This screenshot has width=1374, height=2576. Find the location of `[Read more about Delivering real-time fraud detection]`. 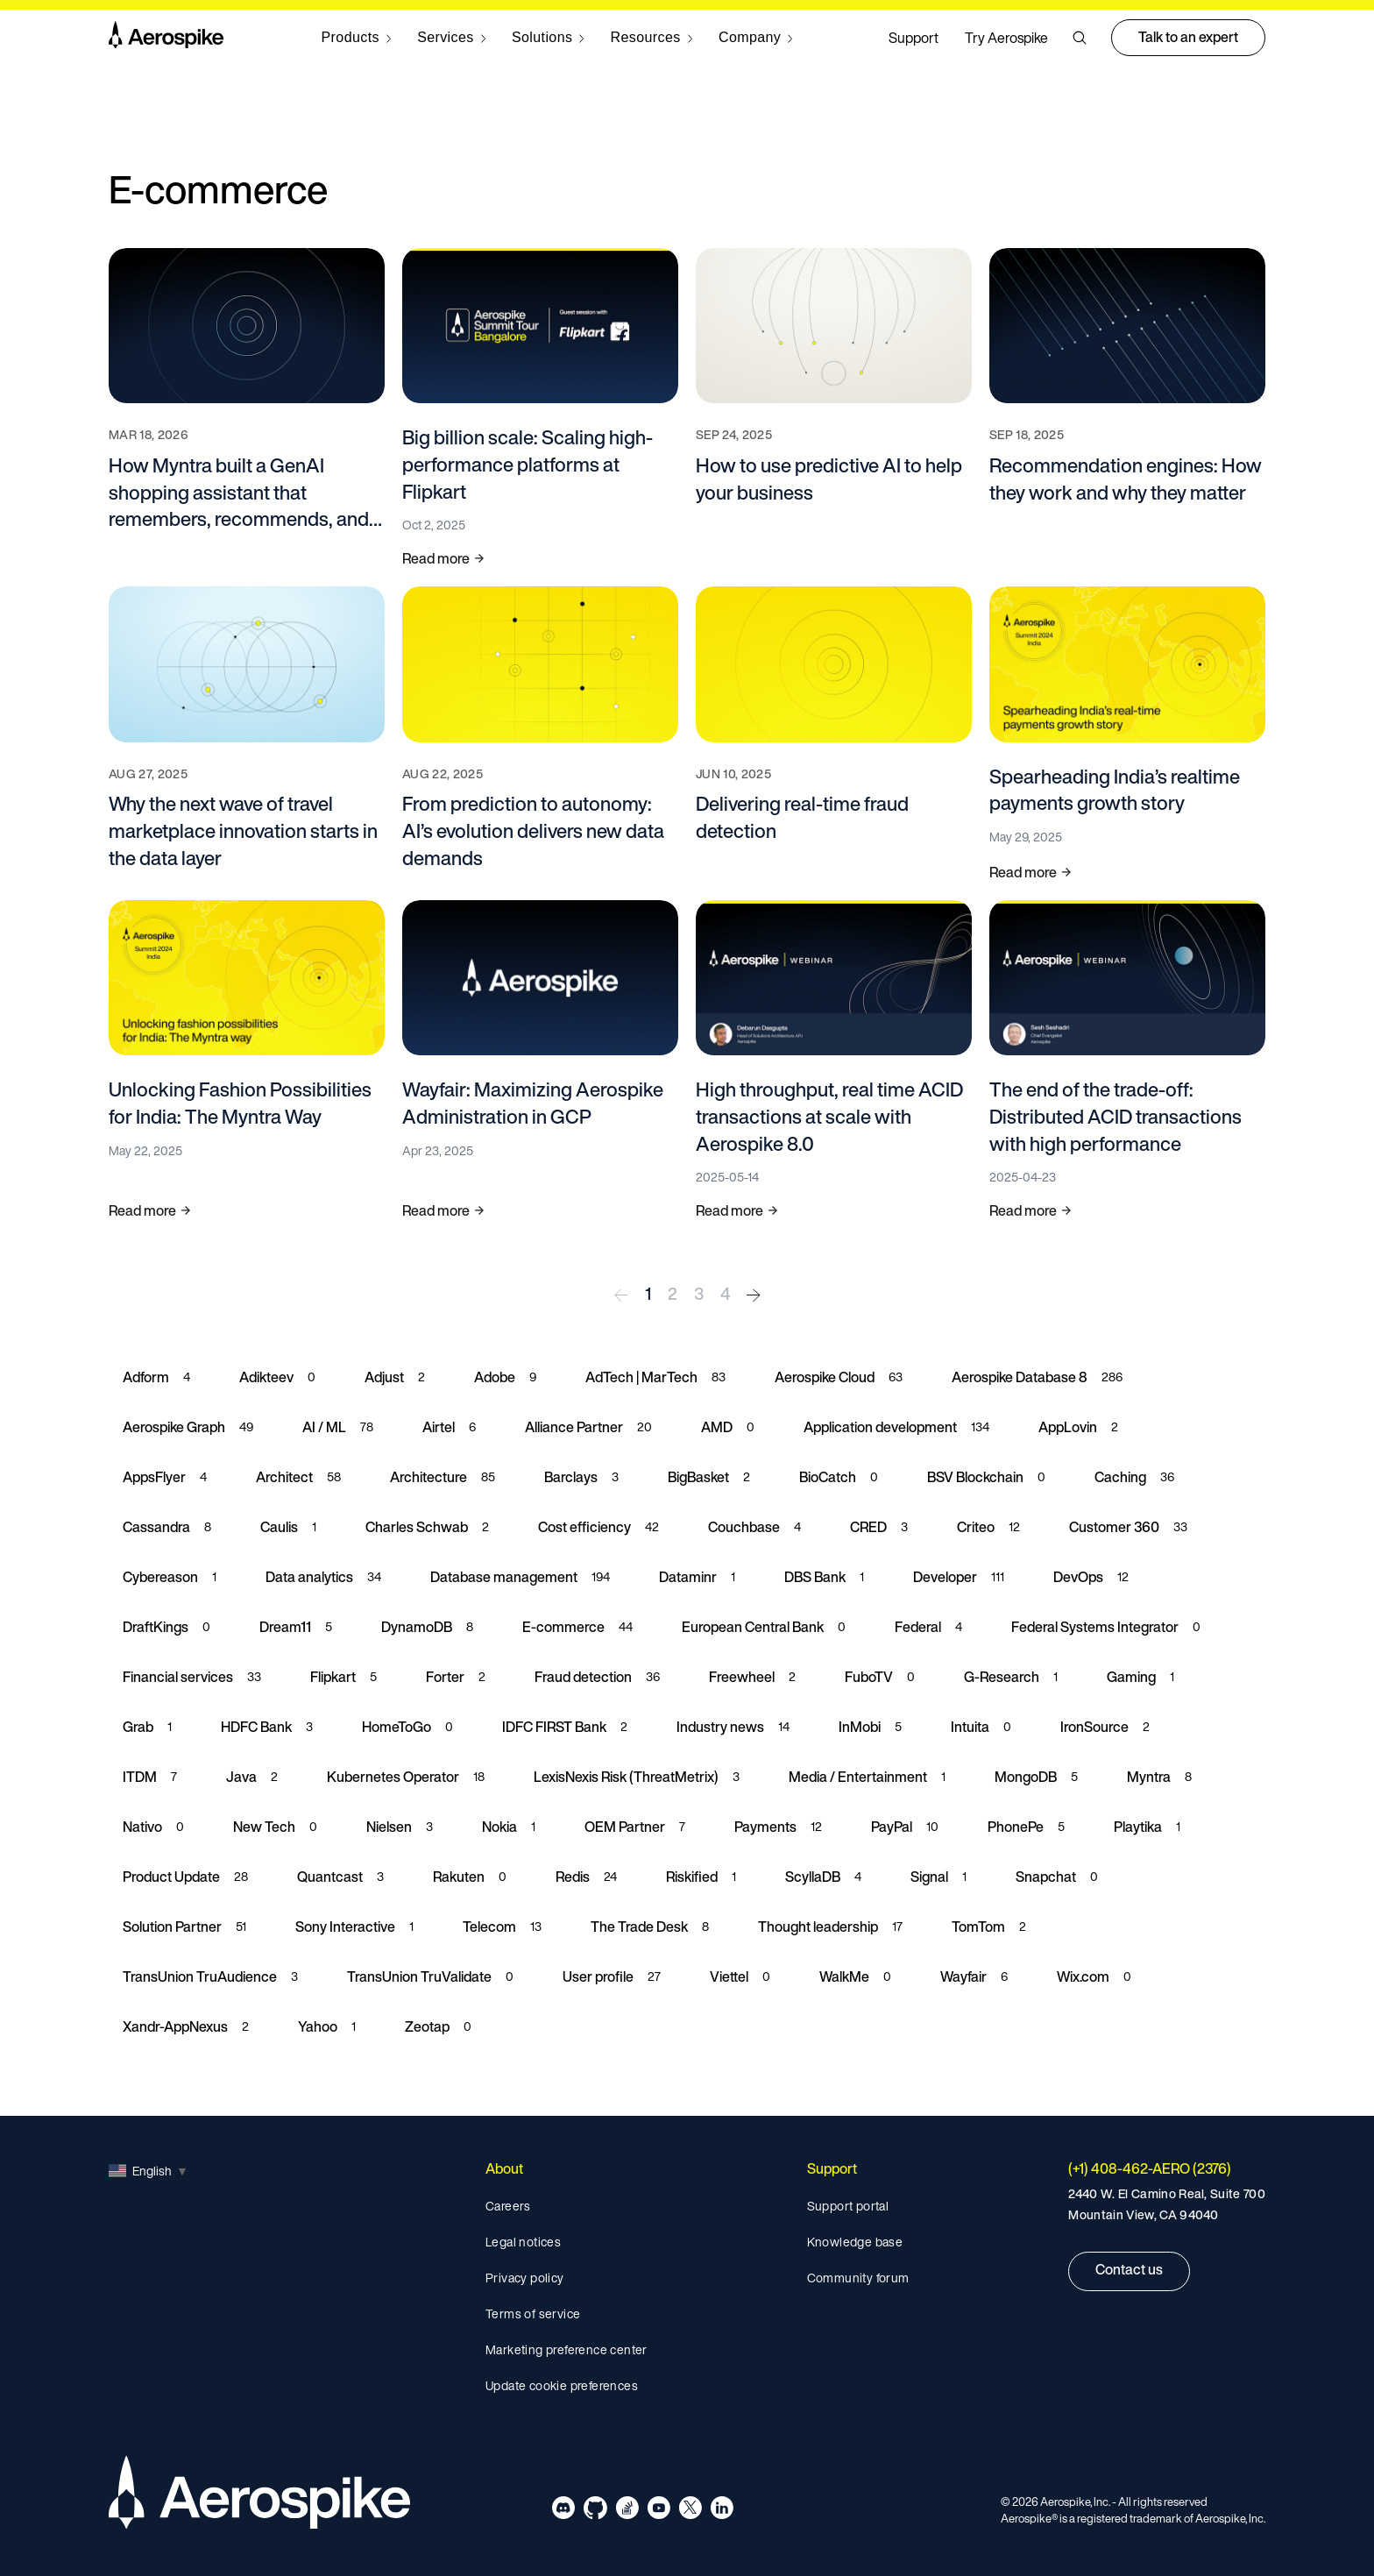

[Read more about Delivering real-time fraud detection] is located at coordinates (834, 734).